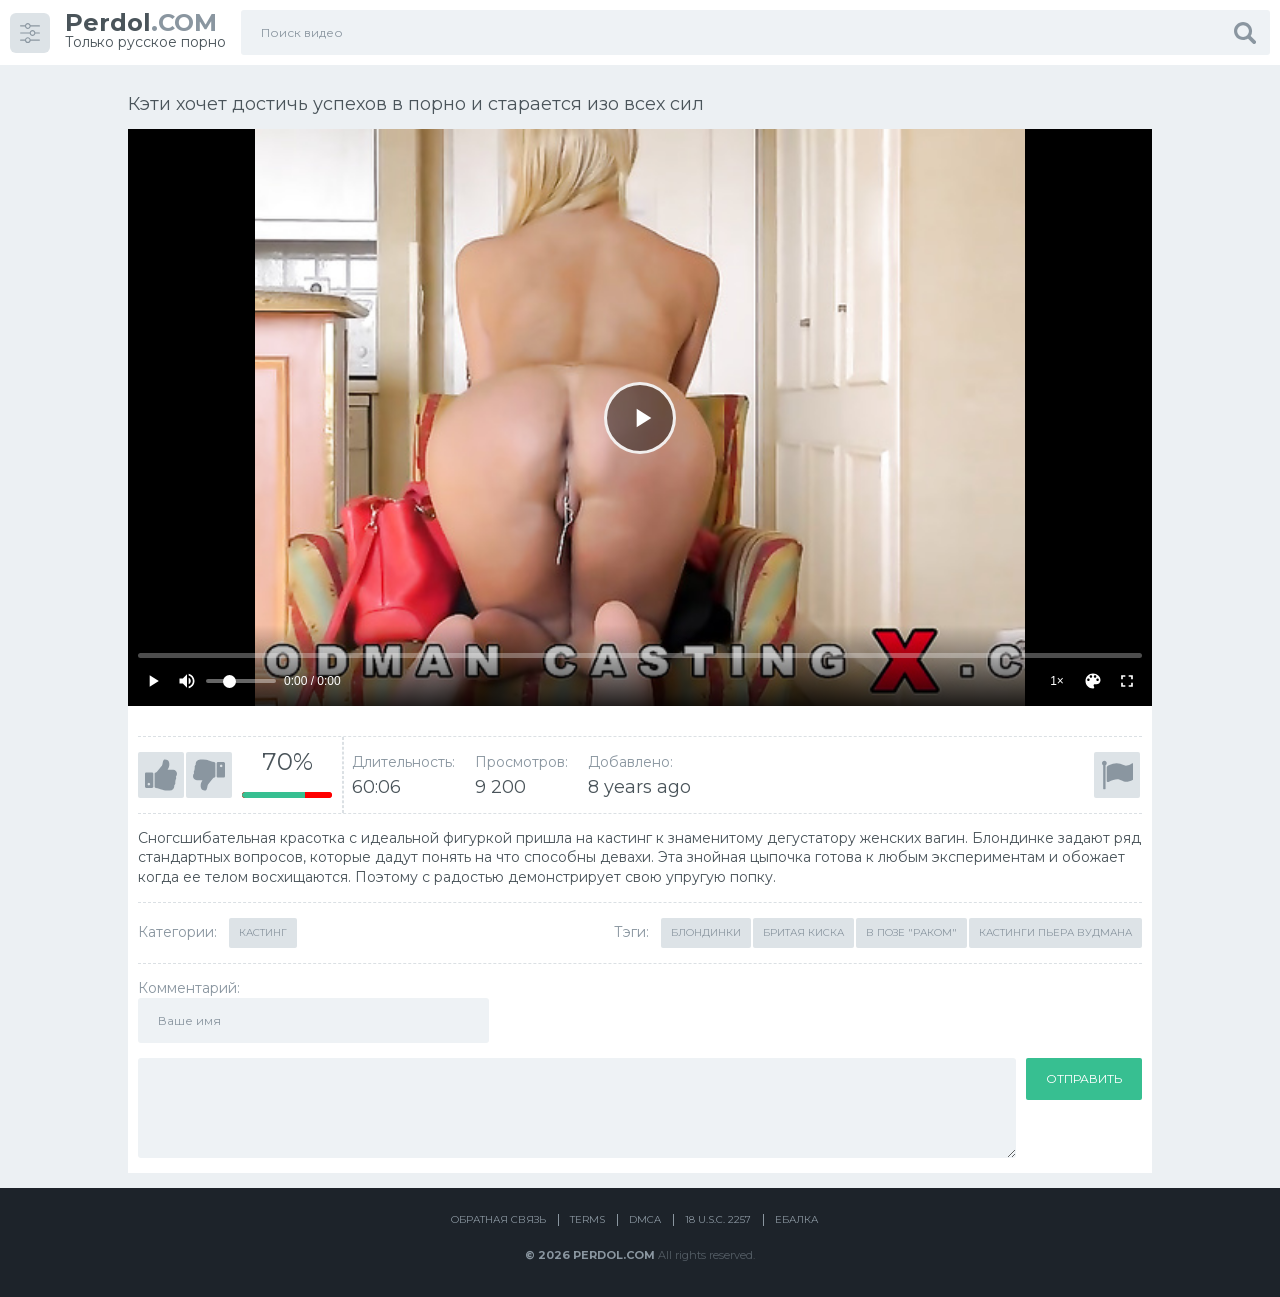 The height and width of the screenshot is (1297, 1280). What do you see at coordinates (718, 1219) in the screenshot?
I see `18 U.S.C. 2257` at bounding box center [718, 1219].